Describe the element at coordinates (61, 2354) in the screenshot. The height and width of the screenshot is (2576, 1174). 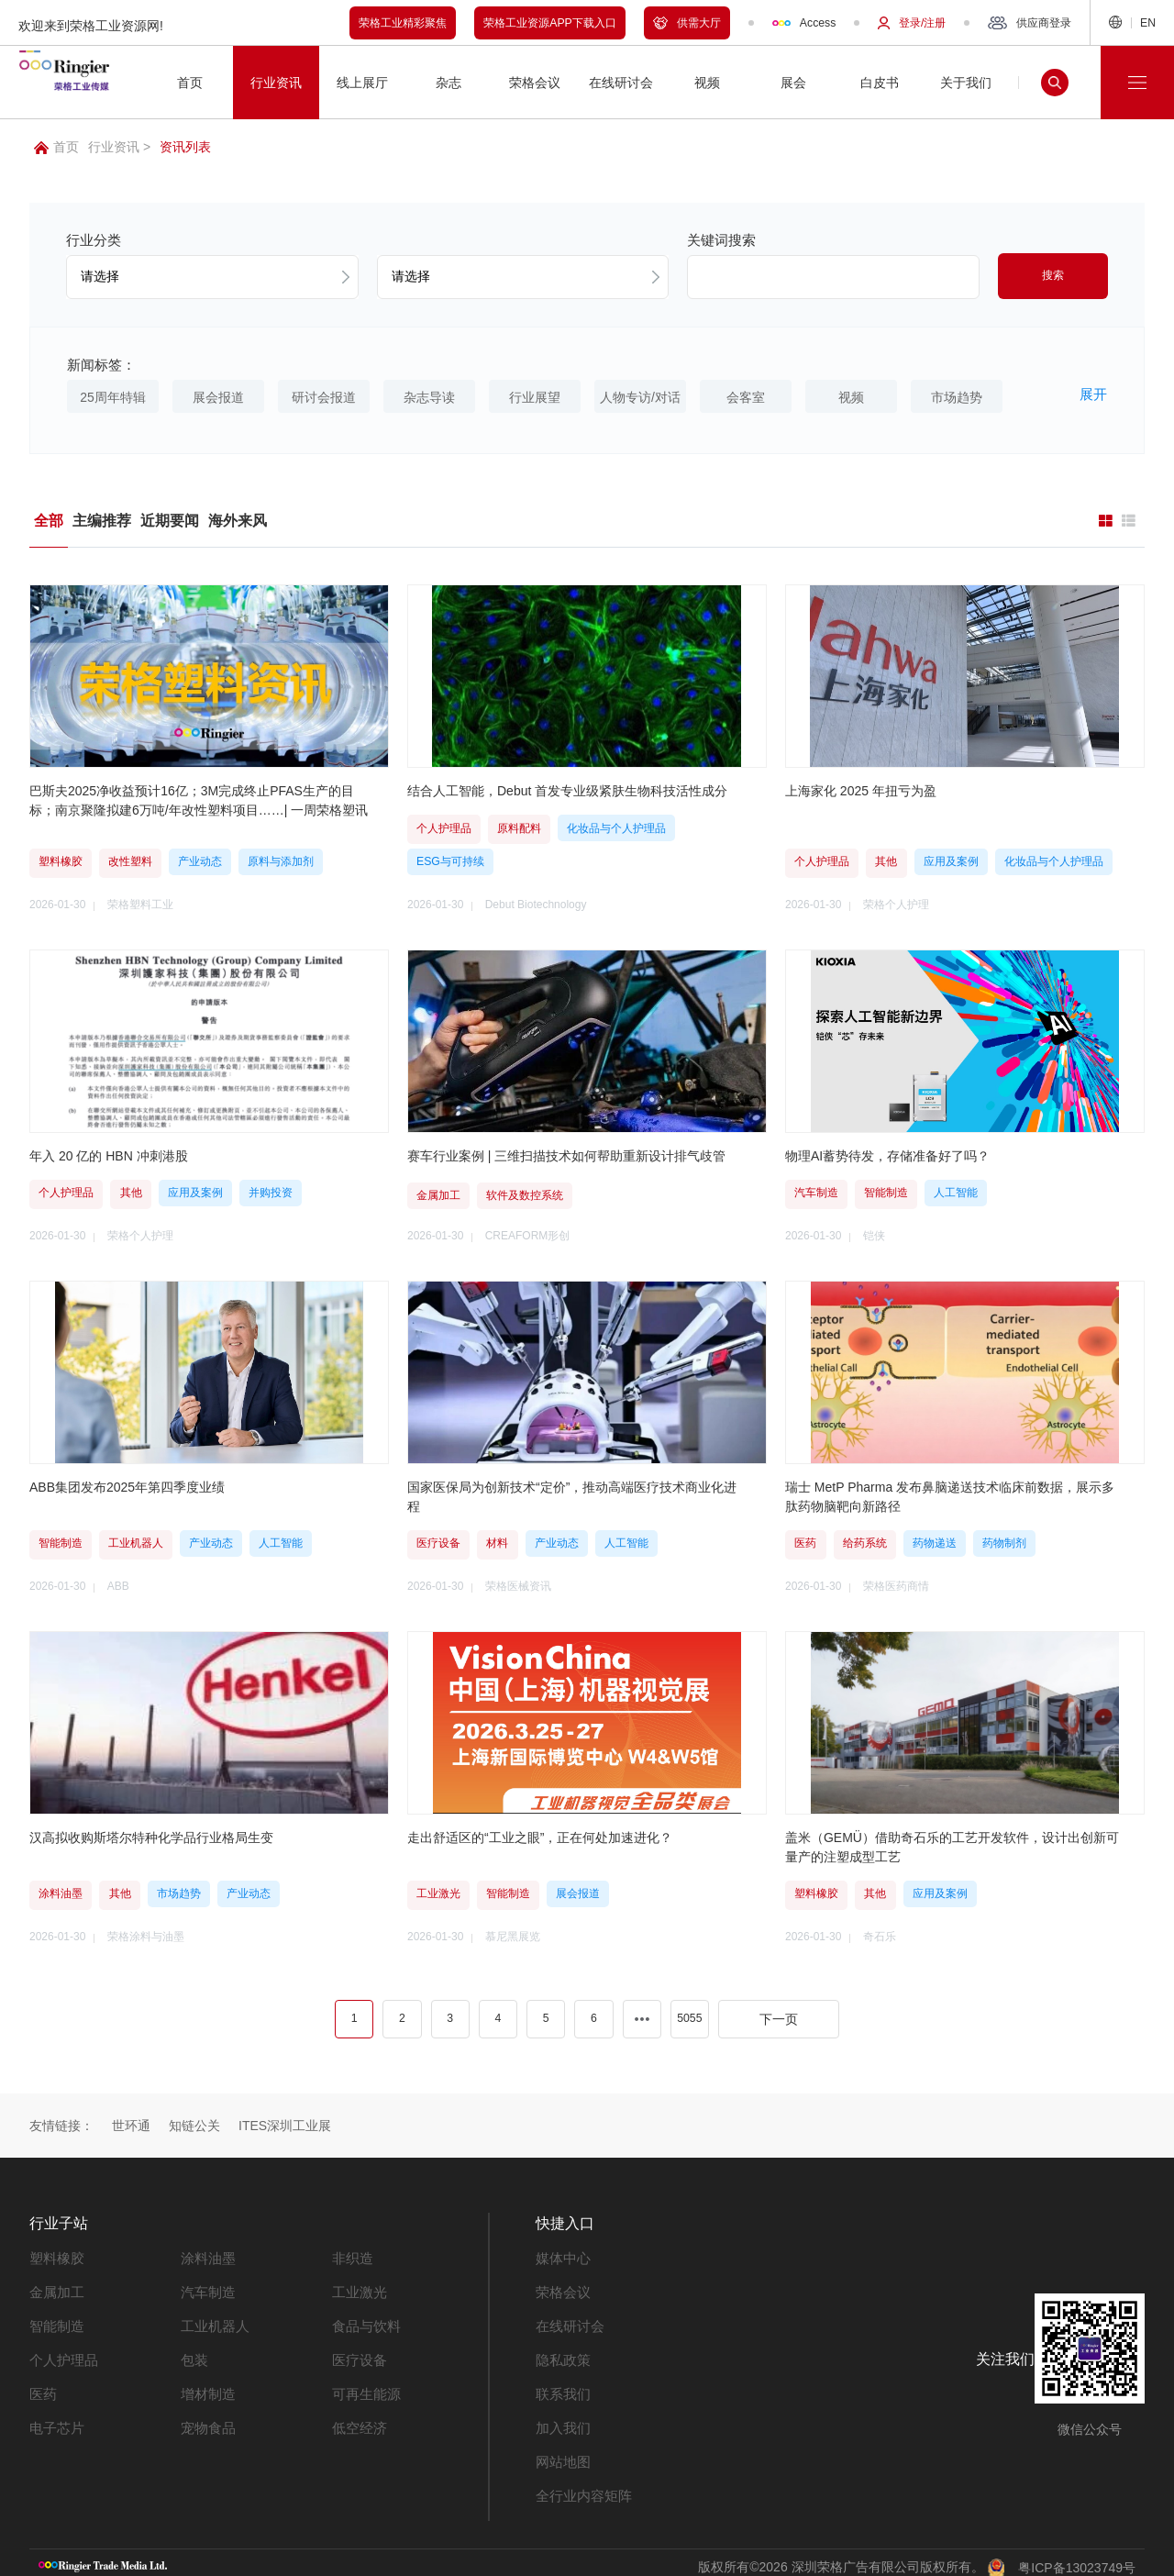
I see `个人护理品` at that location.